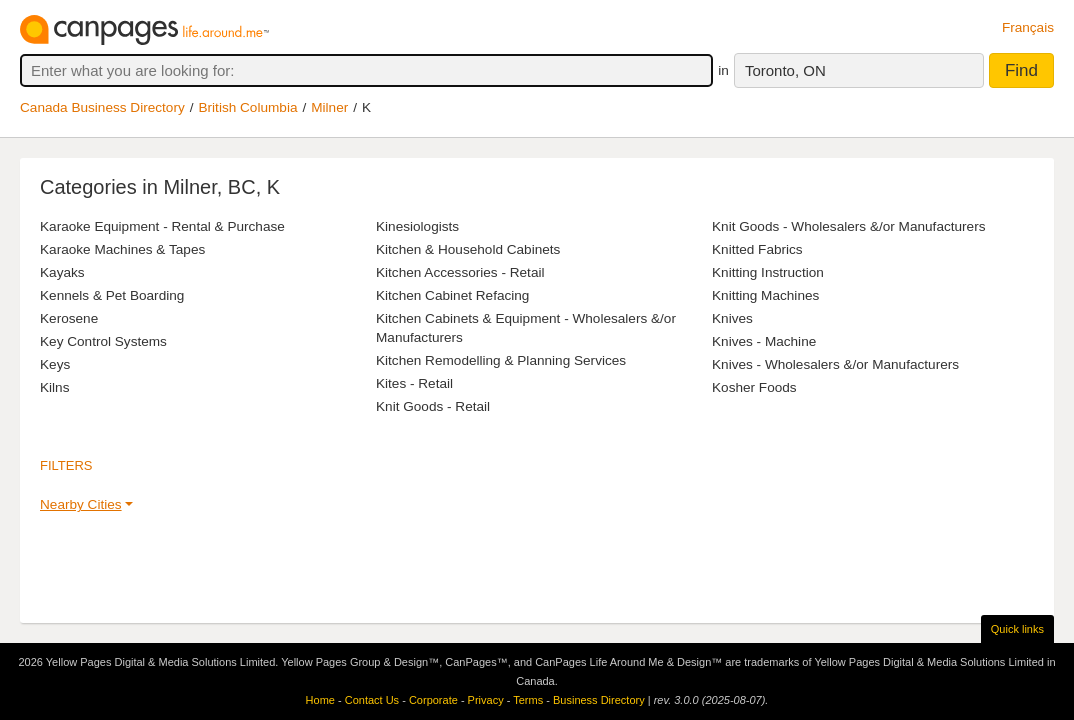 This screenshot has height=720, width=1074. What do you see at coordinates (55, 364) in the screenshot?
I see `Keys` at bounding box center [55, 364].